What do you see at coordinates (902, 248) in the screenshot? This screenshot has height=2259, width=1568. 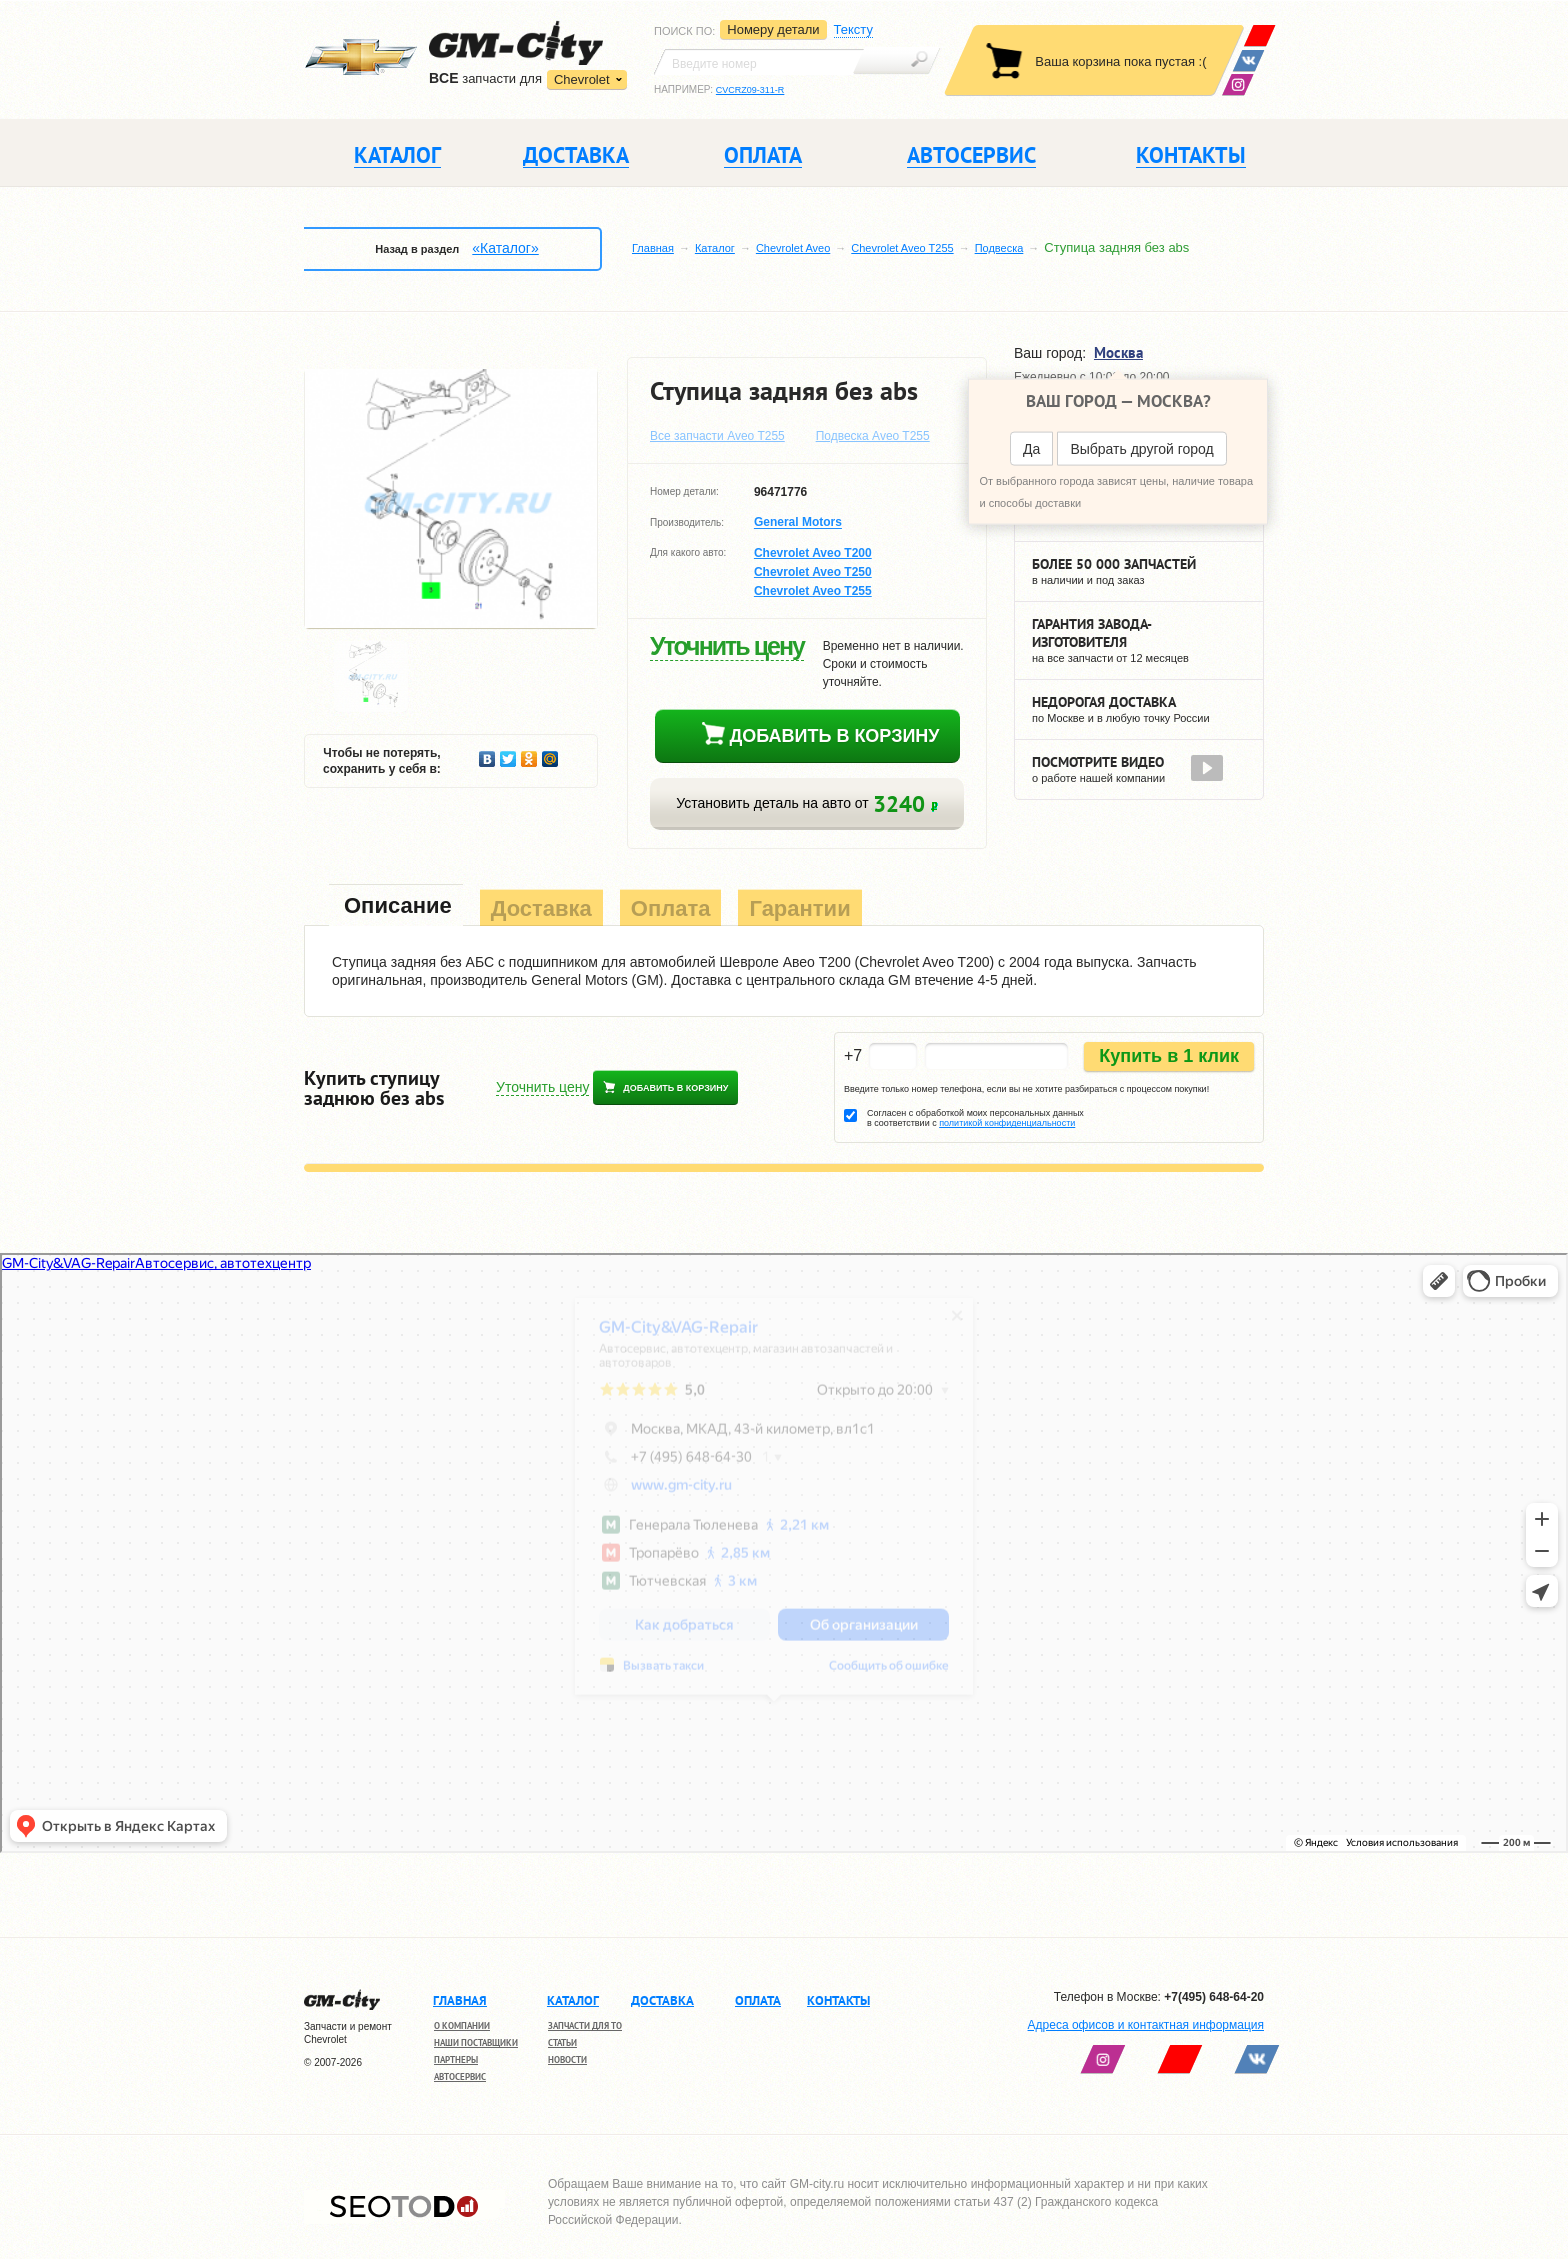 I see `Chevrolet Aveo T255` at bounding box center [902, 248].